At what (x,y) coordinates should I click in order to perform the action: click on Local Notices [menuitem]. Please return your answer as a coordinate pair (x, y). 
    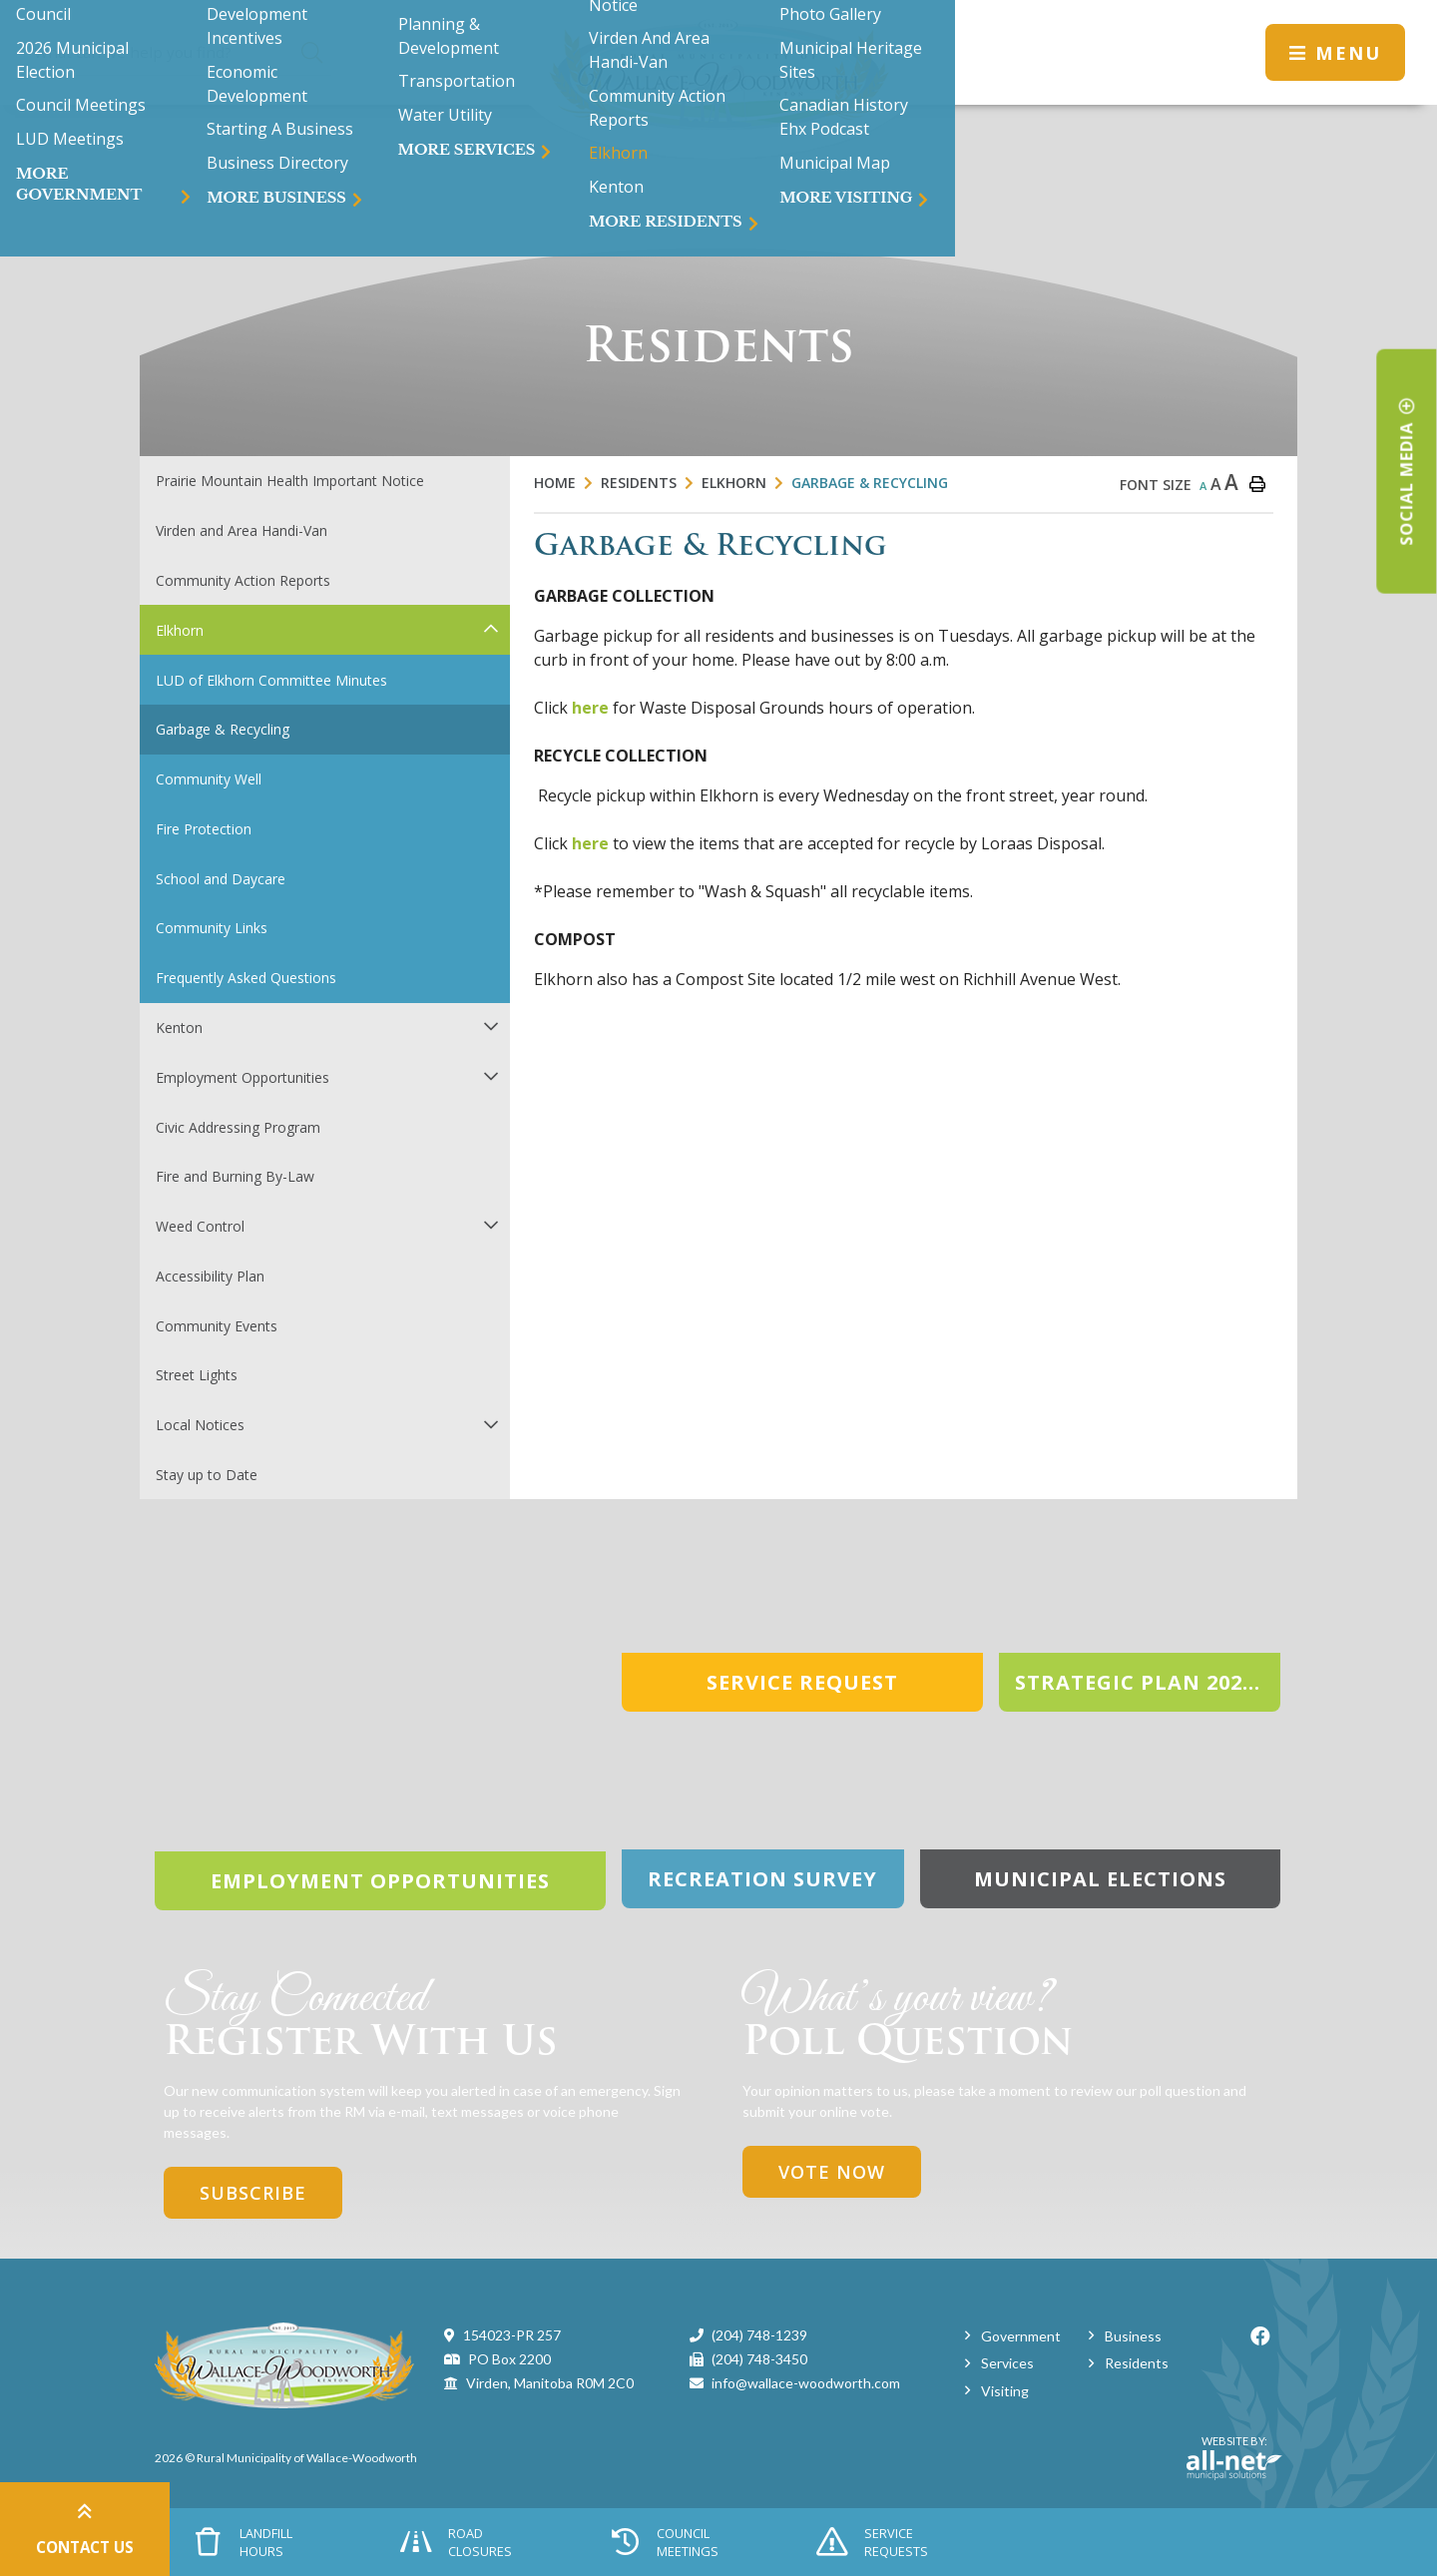
    Looking at the image, I should click on (200, 1424).